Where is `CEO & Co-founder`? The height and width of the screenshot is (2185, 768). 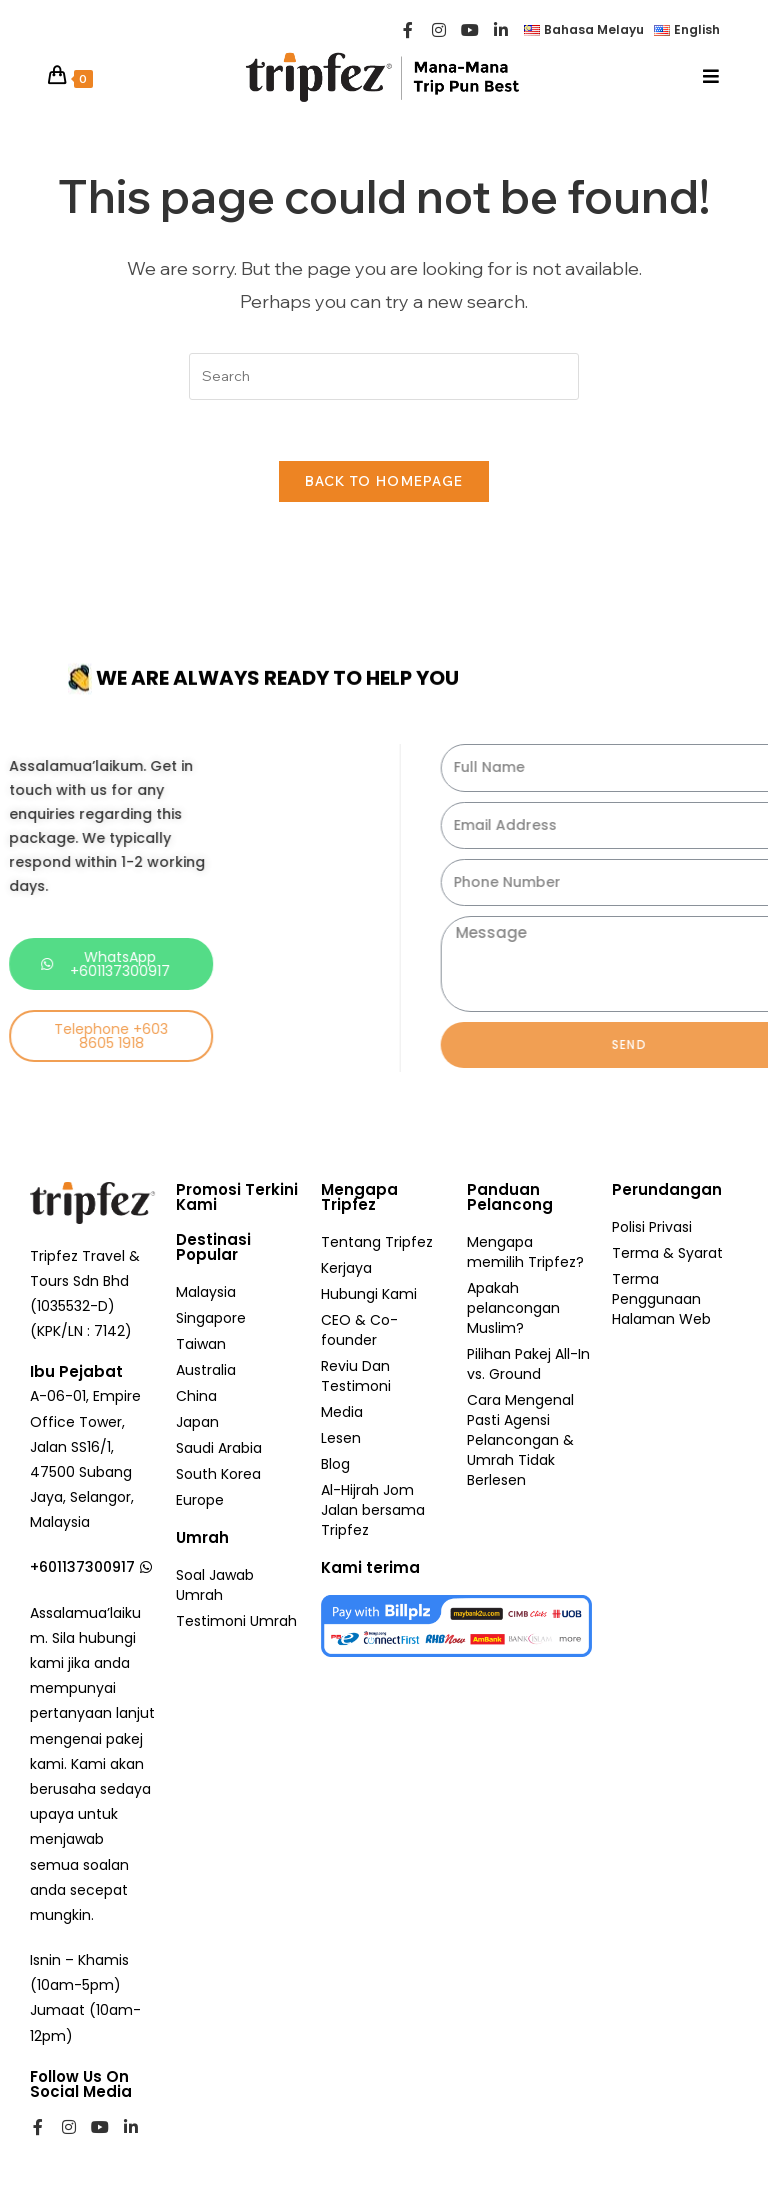
CEO & Co-founder is located at coordinates (359, 1330).